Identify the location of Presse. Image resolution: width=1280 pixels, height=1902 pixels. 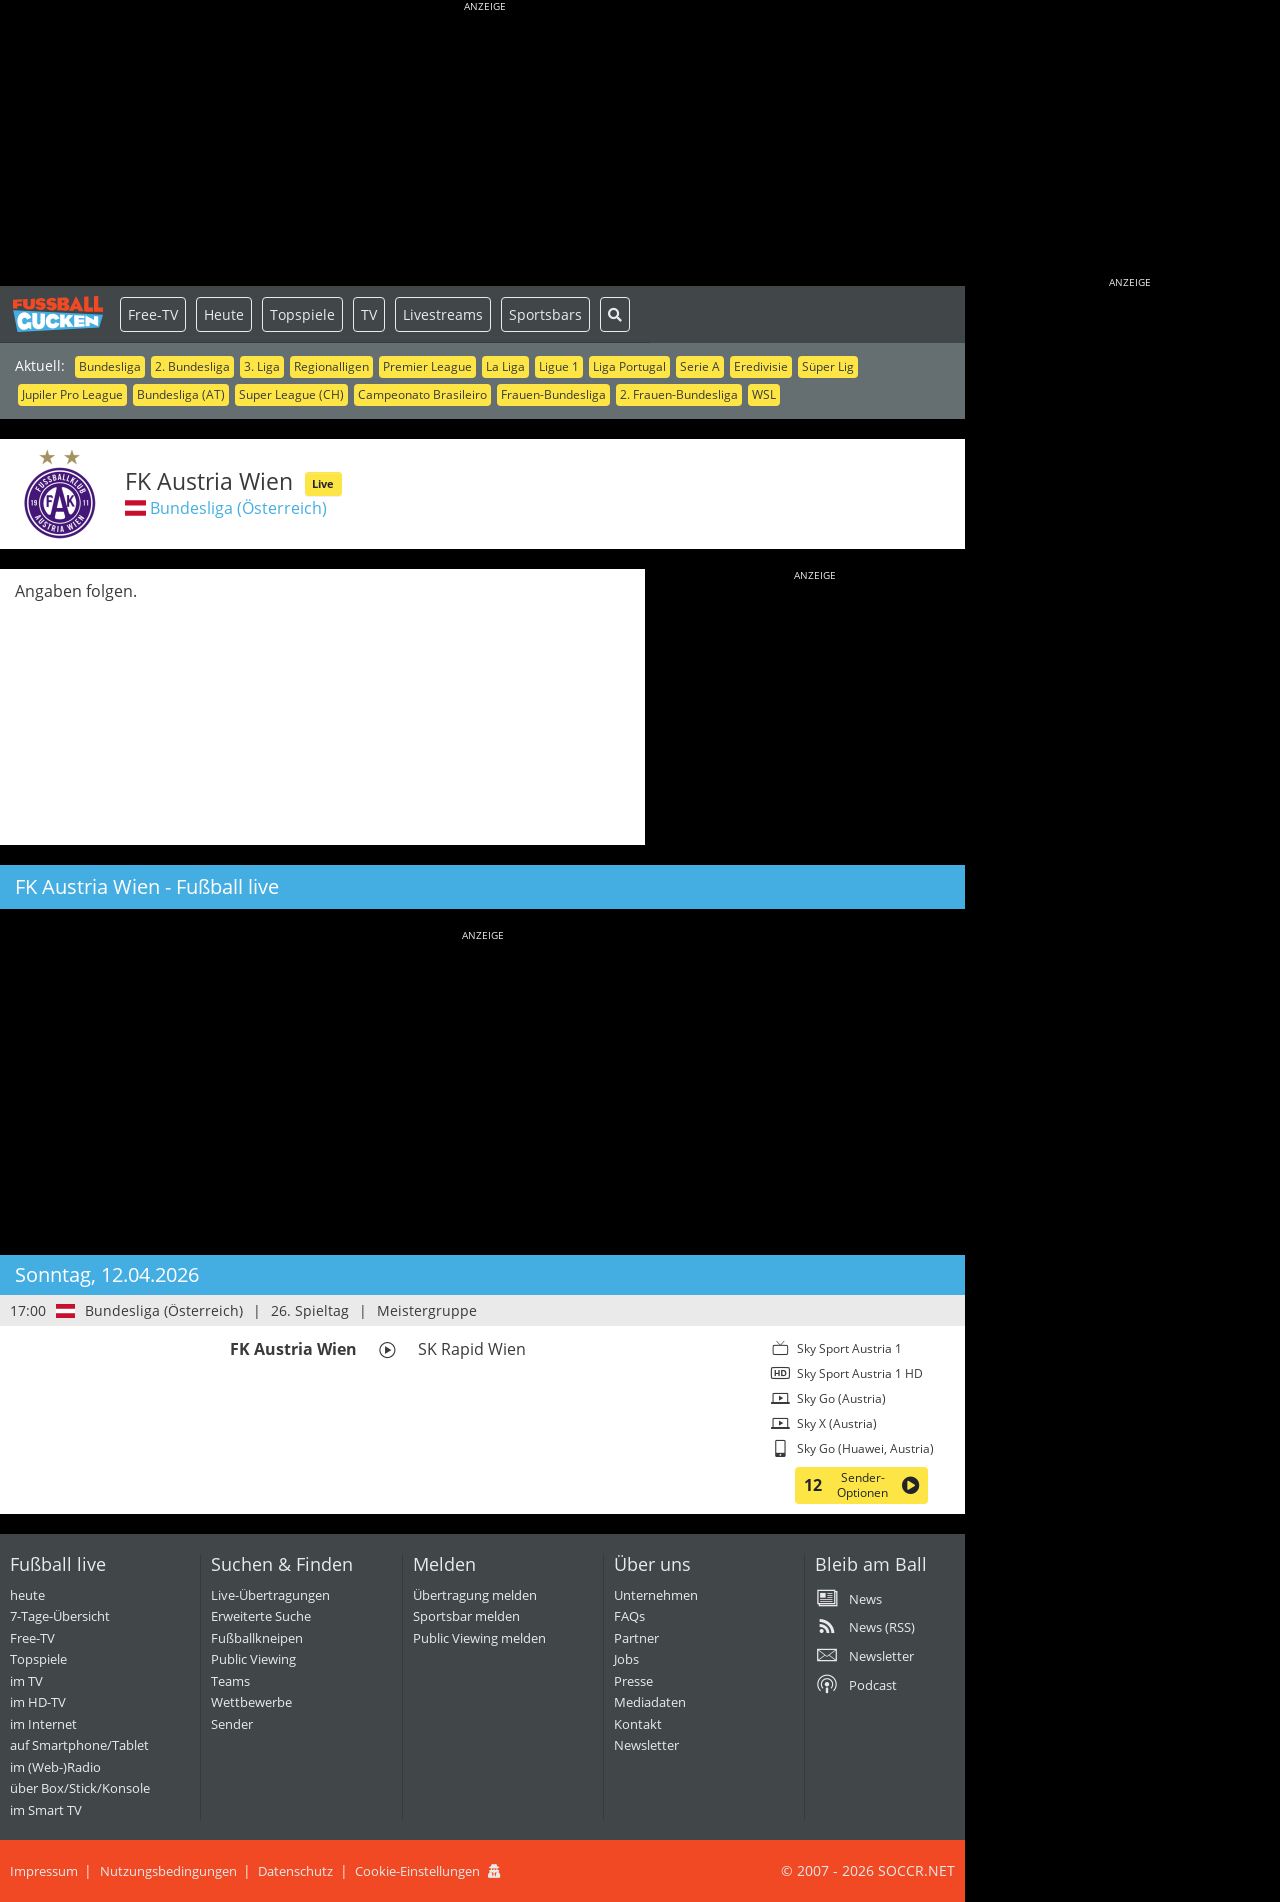
(633, 1681).